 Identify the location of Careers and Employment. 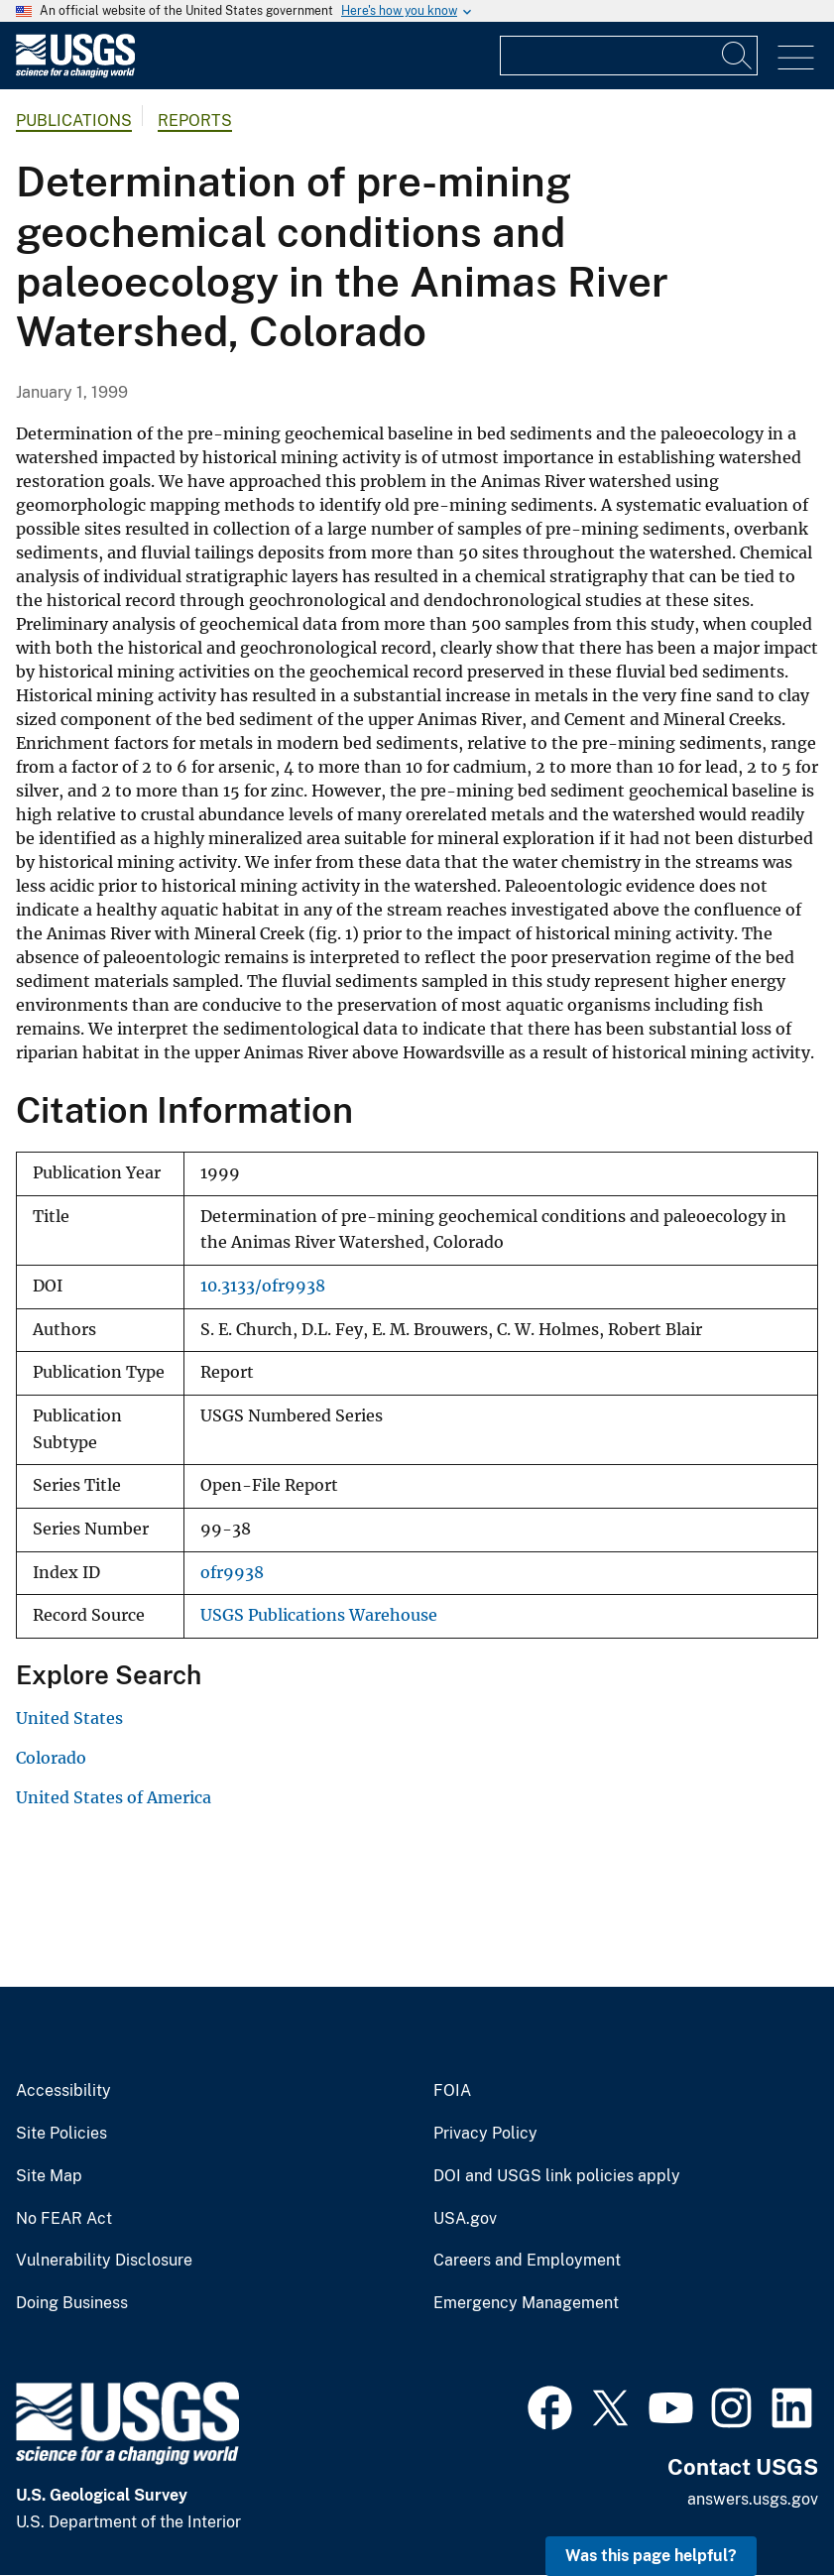
(527, 2260).